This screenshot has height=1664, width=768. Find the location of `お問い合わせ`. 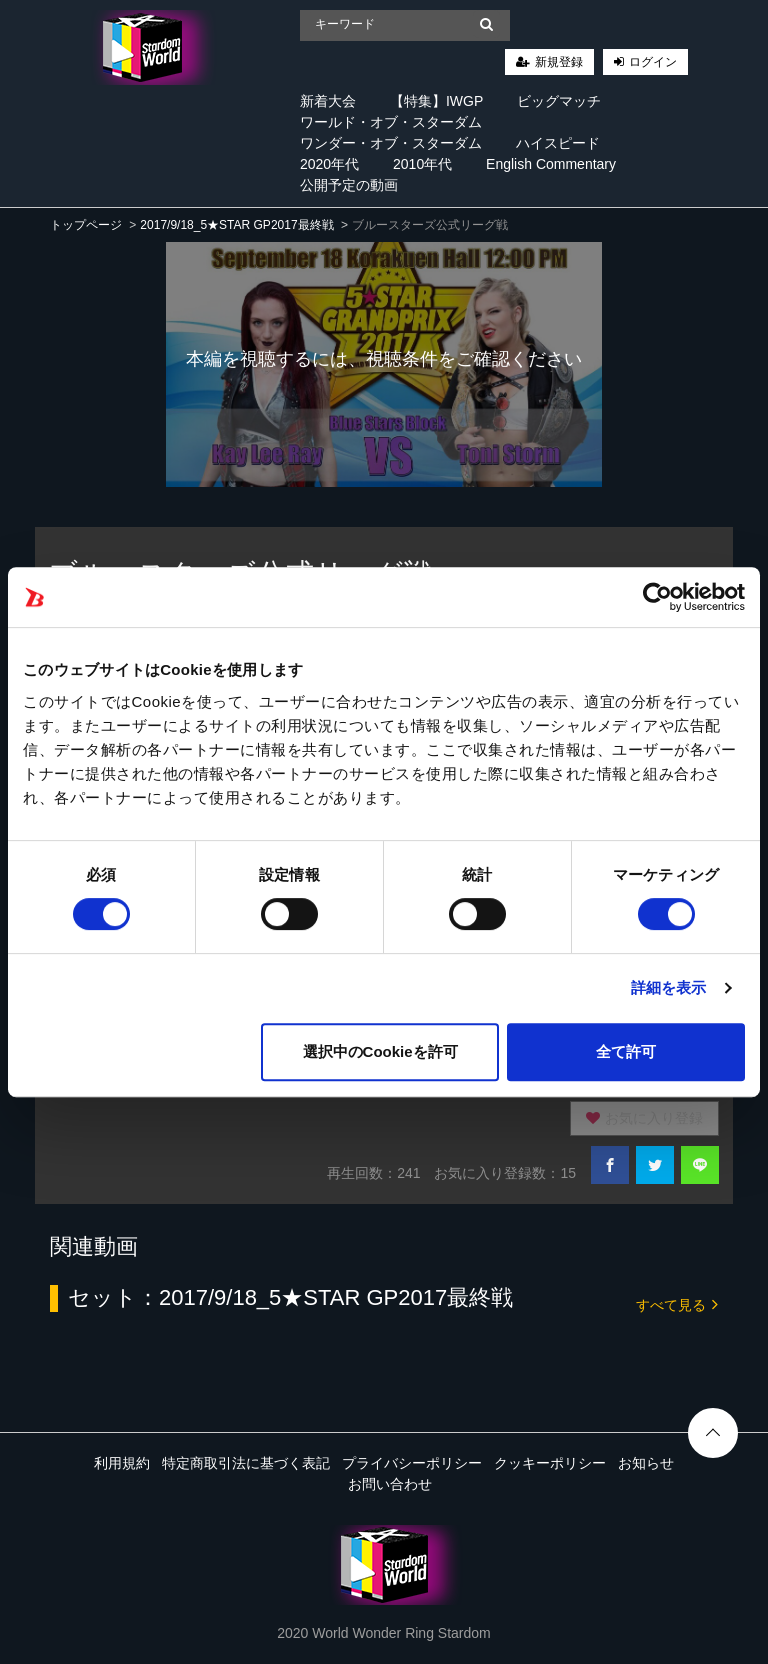

お問い合わせ is located at coordinates (390, 1484).